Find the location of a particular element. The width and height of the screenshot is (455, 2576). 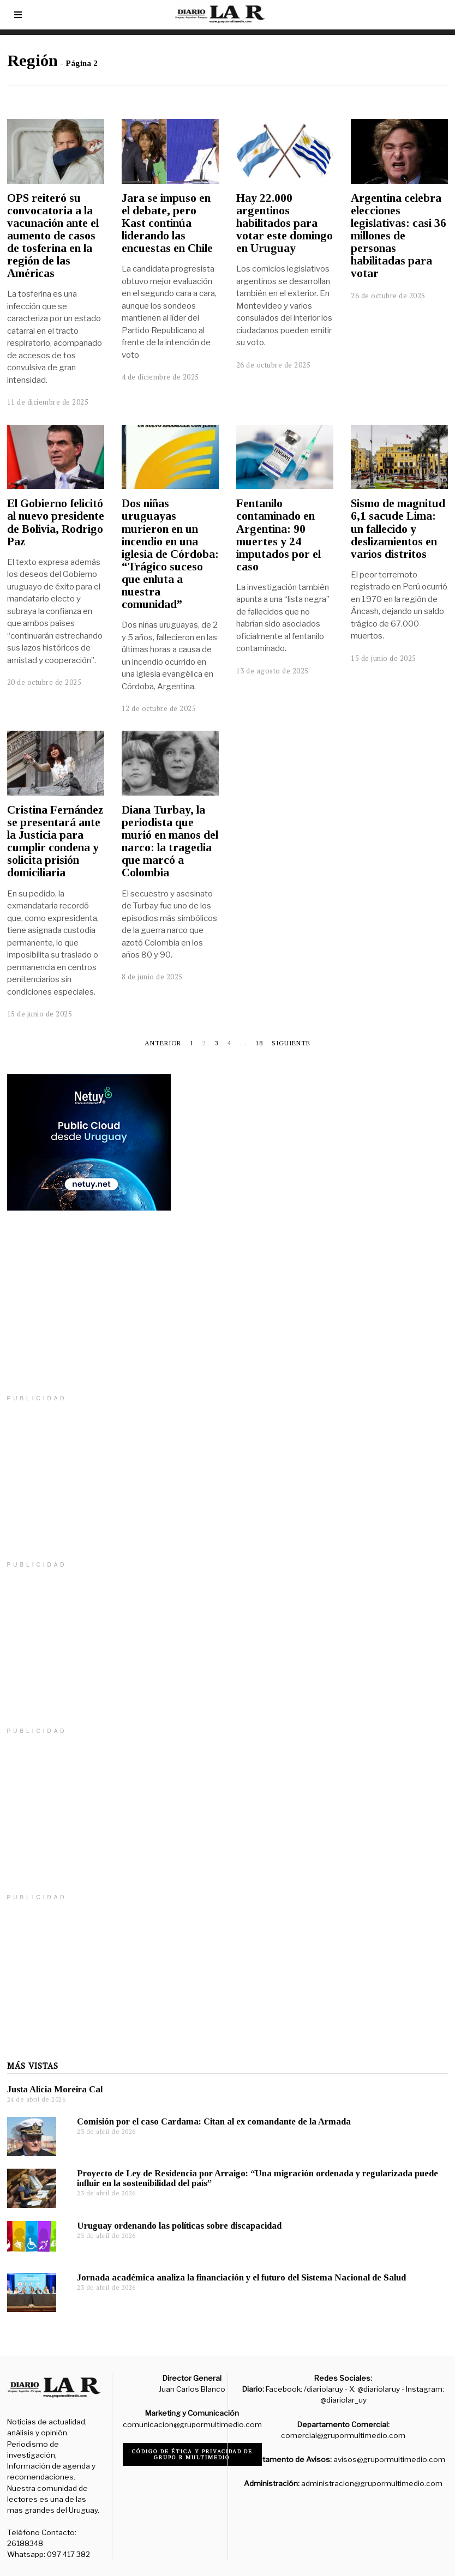

Código de ética y privacidad de Grupo R Multimedio is located at coordinates (192, 2454).